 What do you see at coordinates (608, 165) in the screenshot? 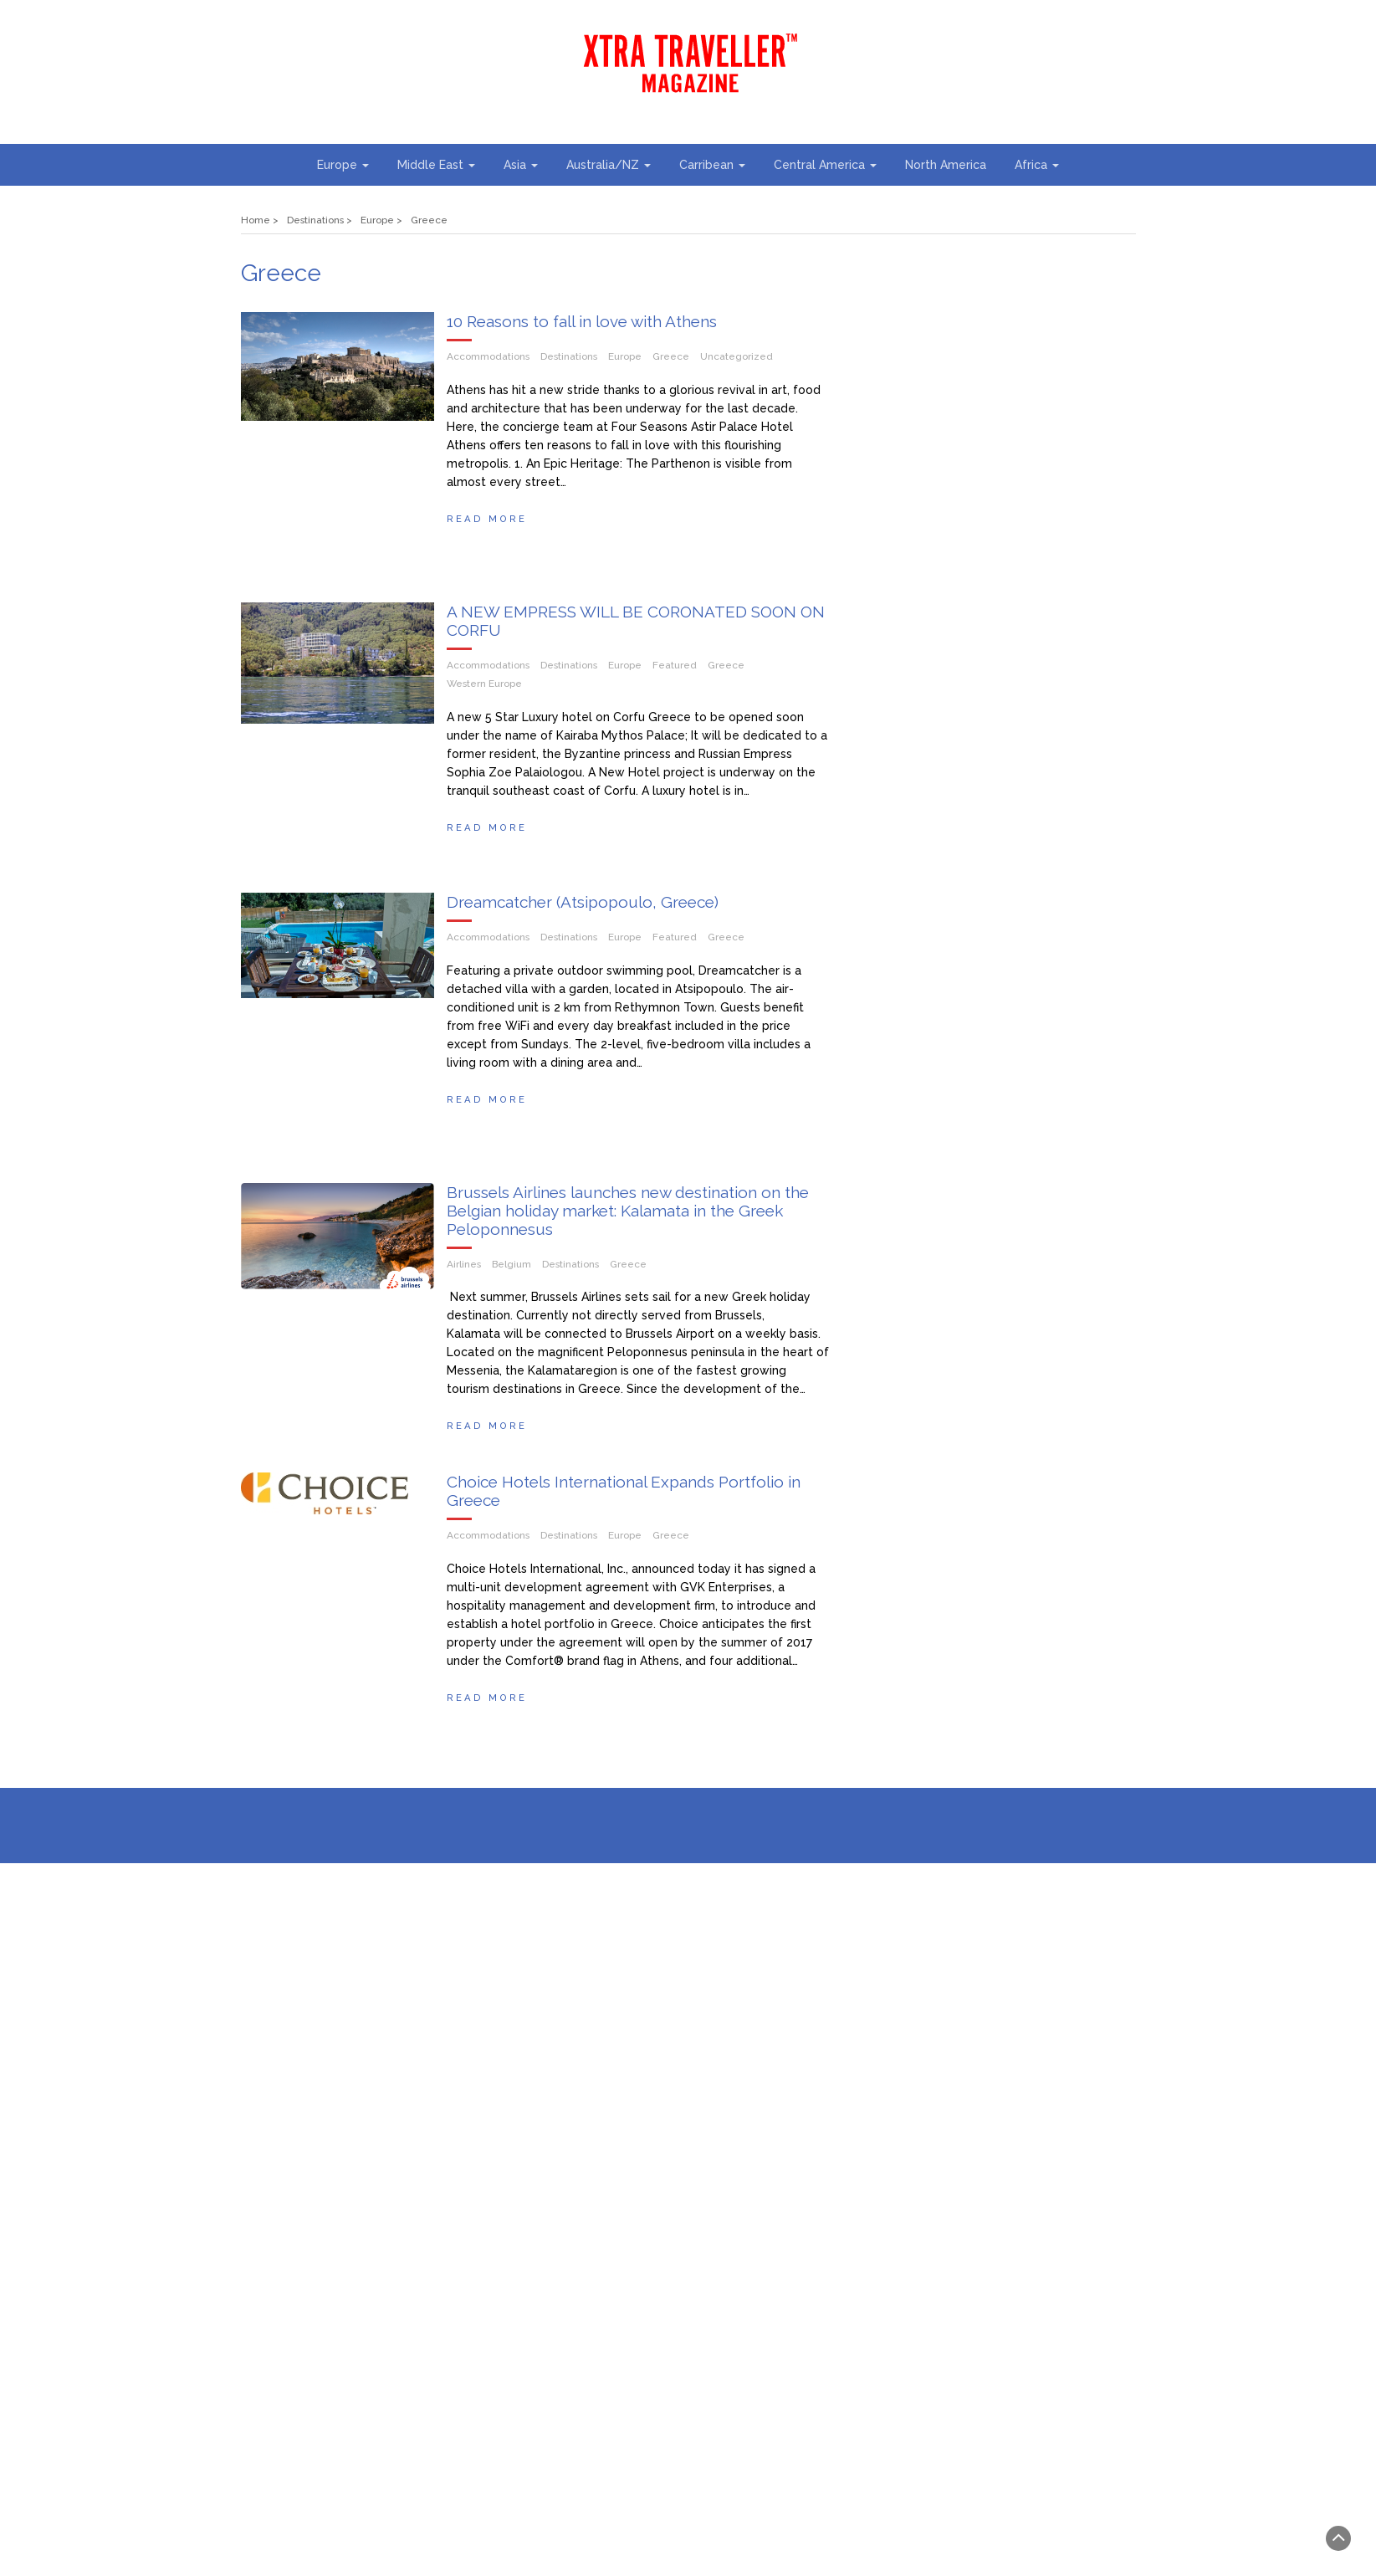
I see `Australia/NZ` at bounding box center [608, 165].